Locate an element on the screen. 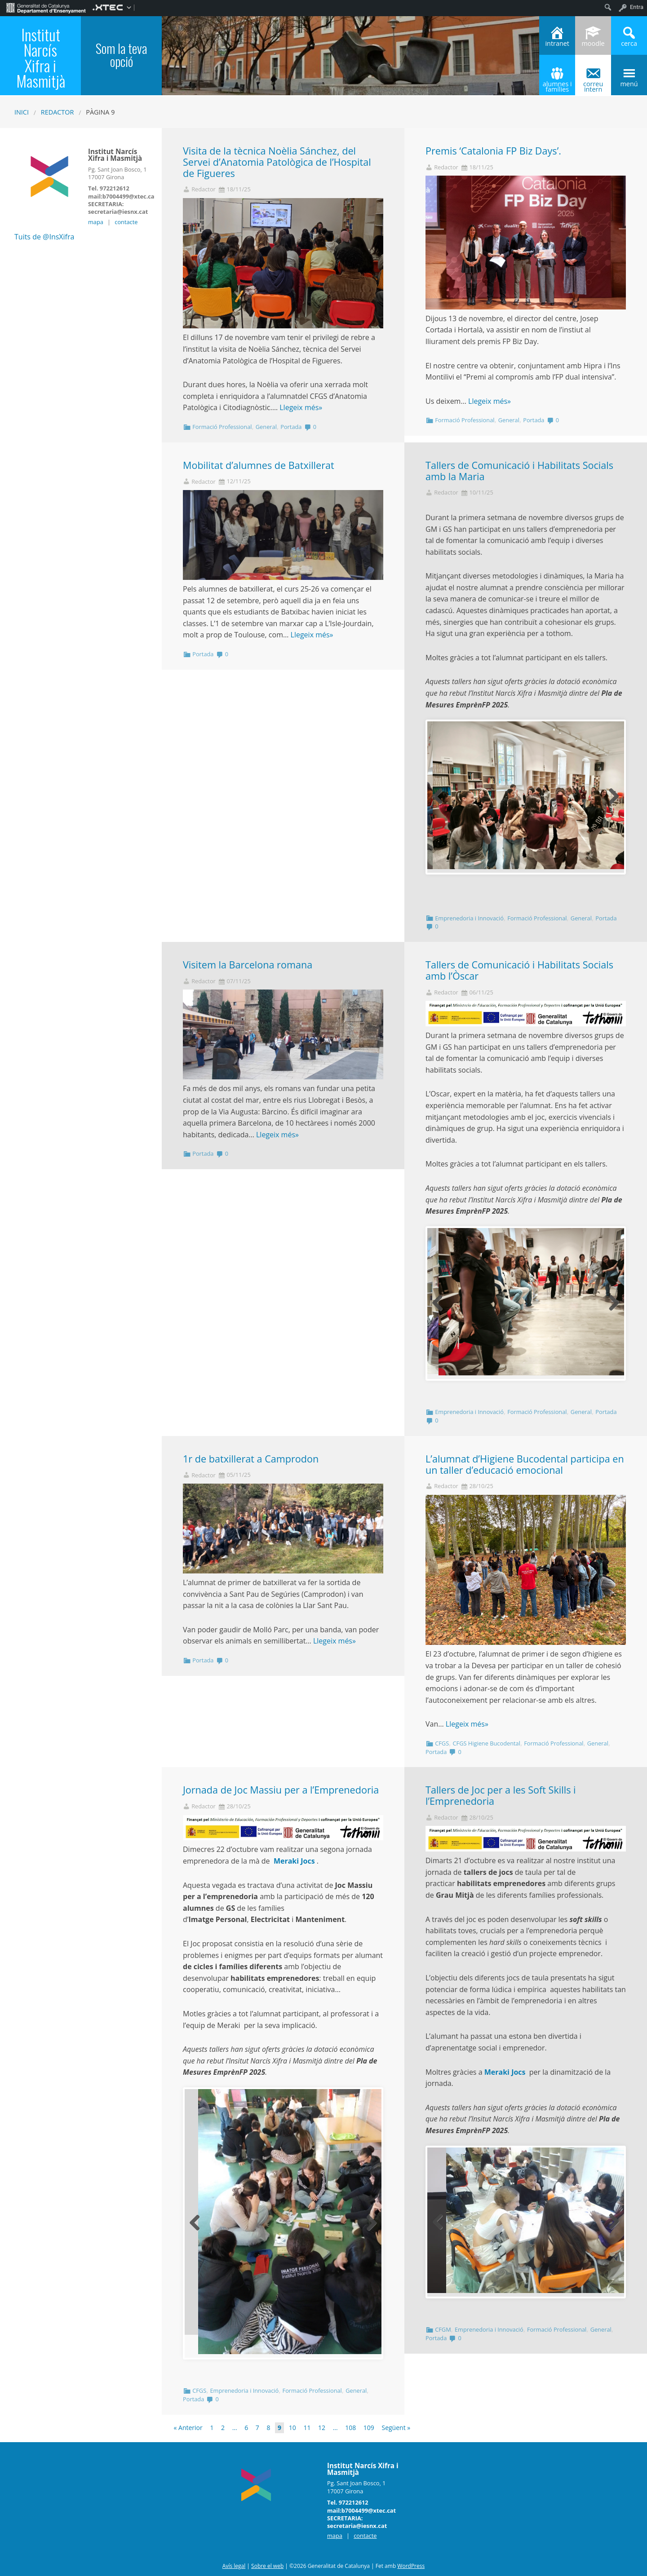 This screenshot has height=2576, width=647. Sobre el web is located at coordinates (267, 2566).